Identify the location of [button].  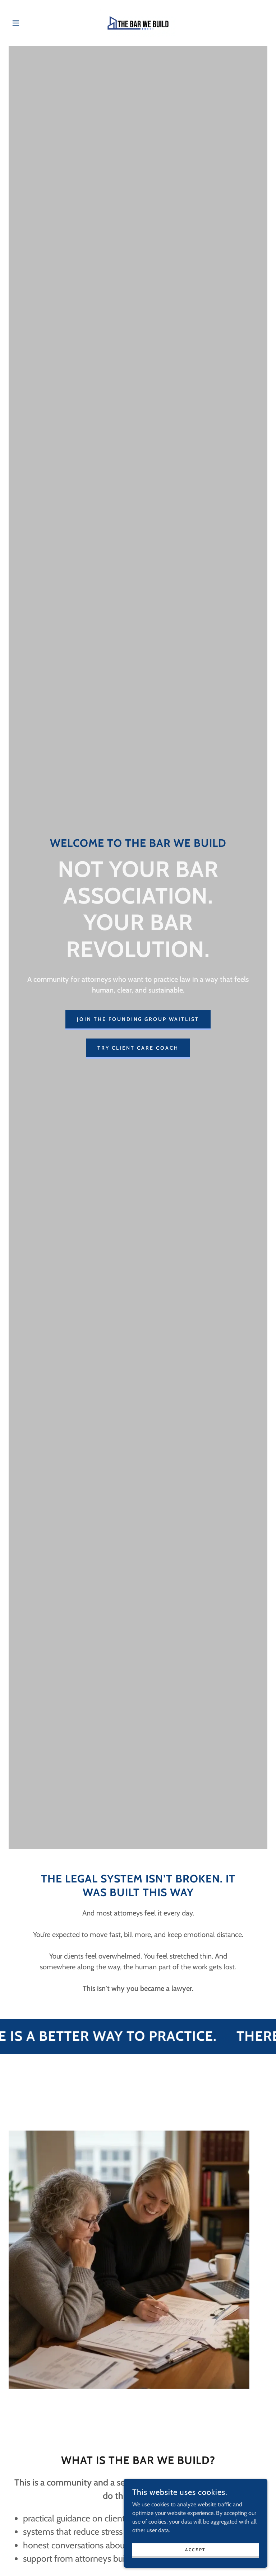
(28, 23).